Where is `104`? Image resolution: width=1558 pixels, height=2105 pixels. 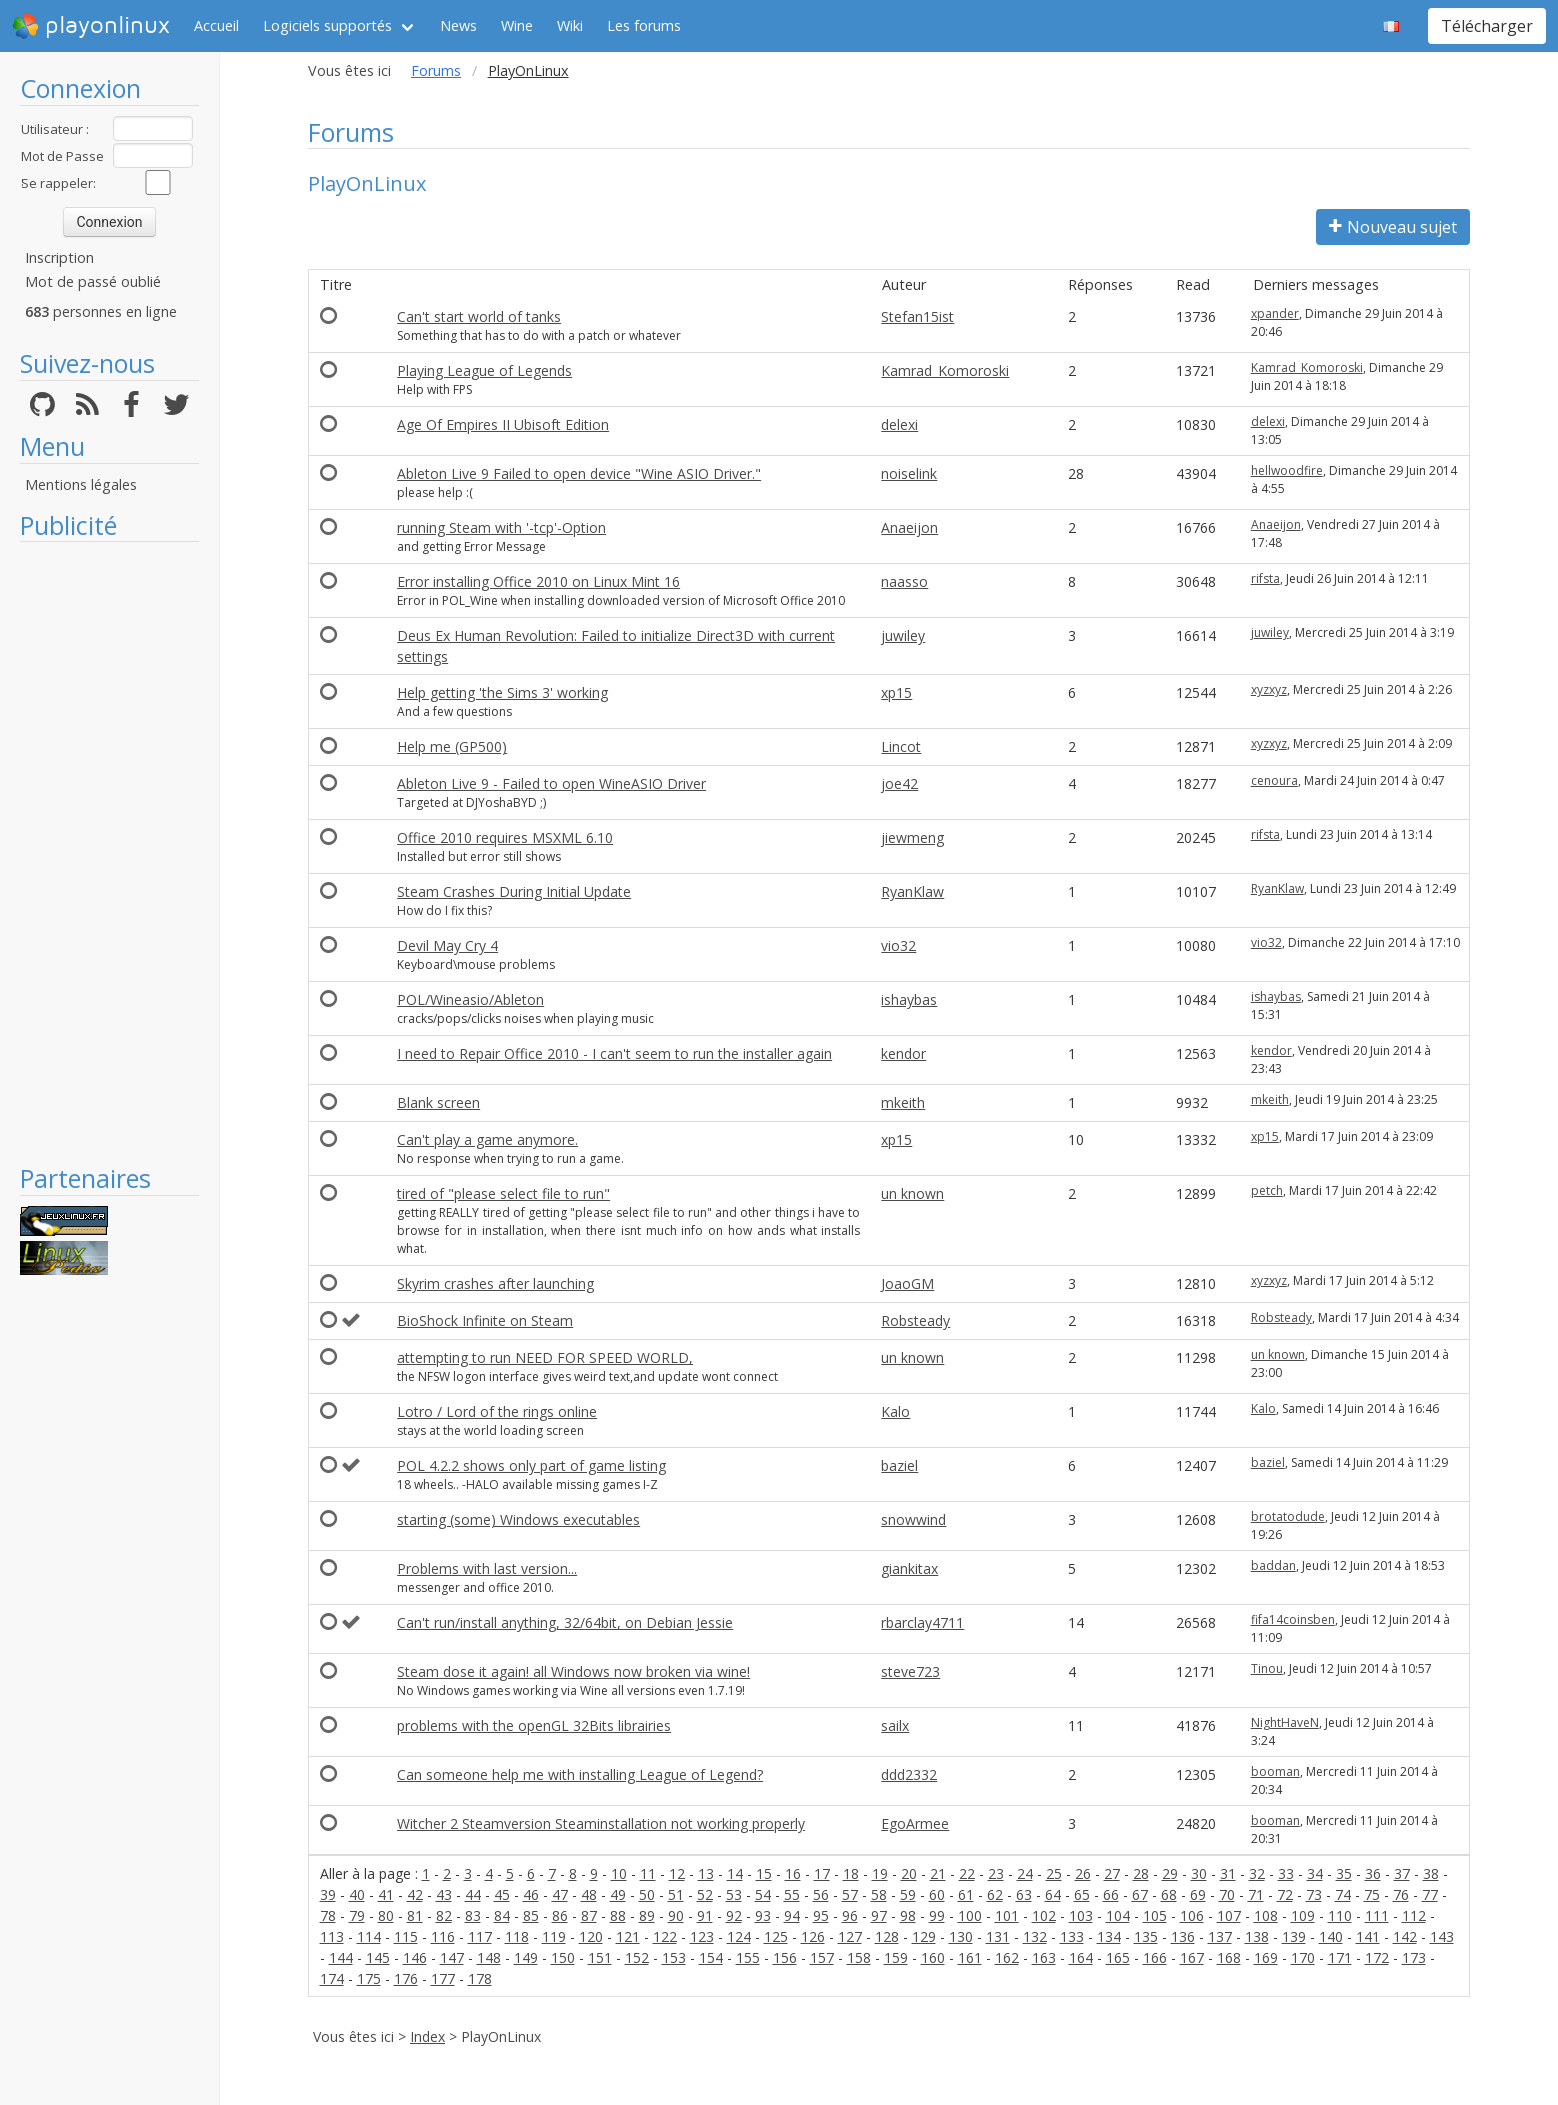
104 is located at coordinates (1118, 1915).